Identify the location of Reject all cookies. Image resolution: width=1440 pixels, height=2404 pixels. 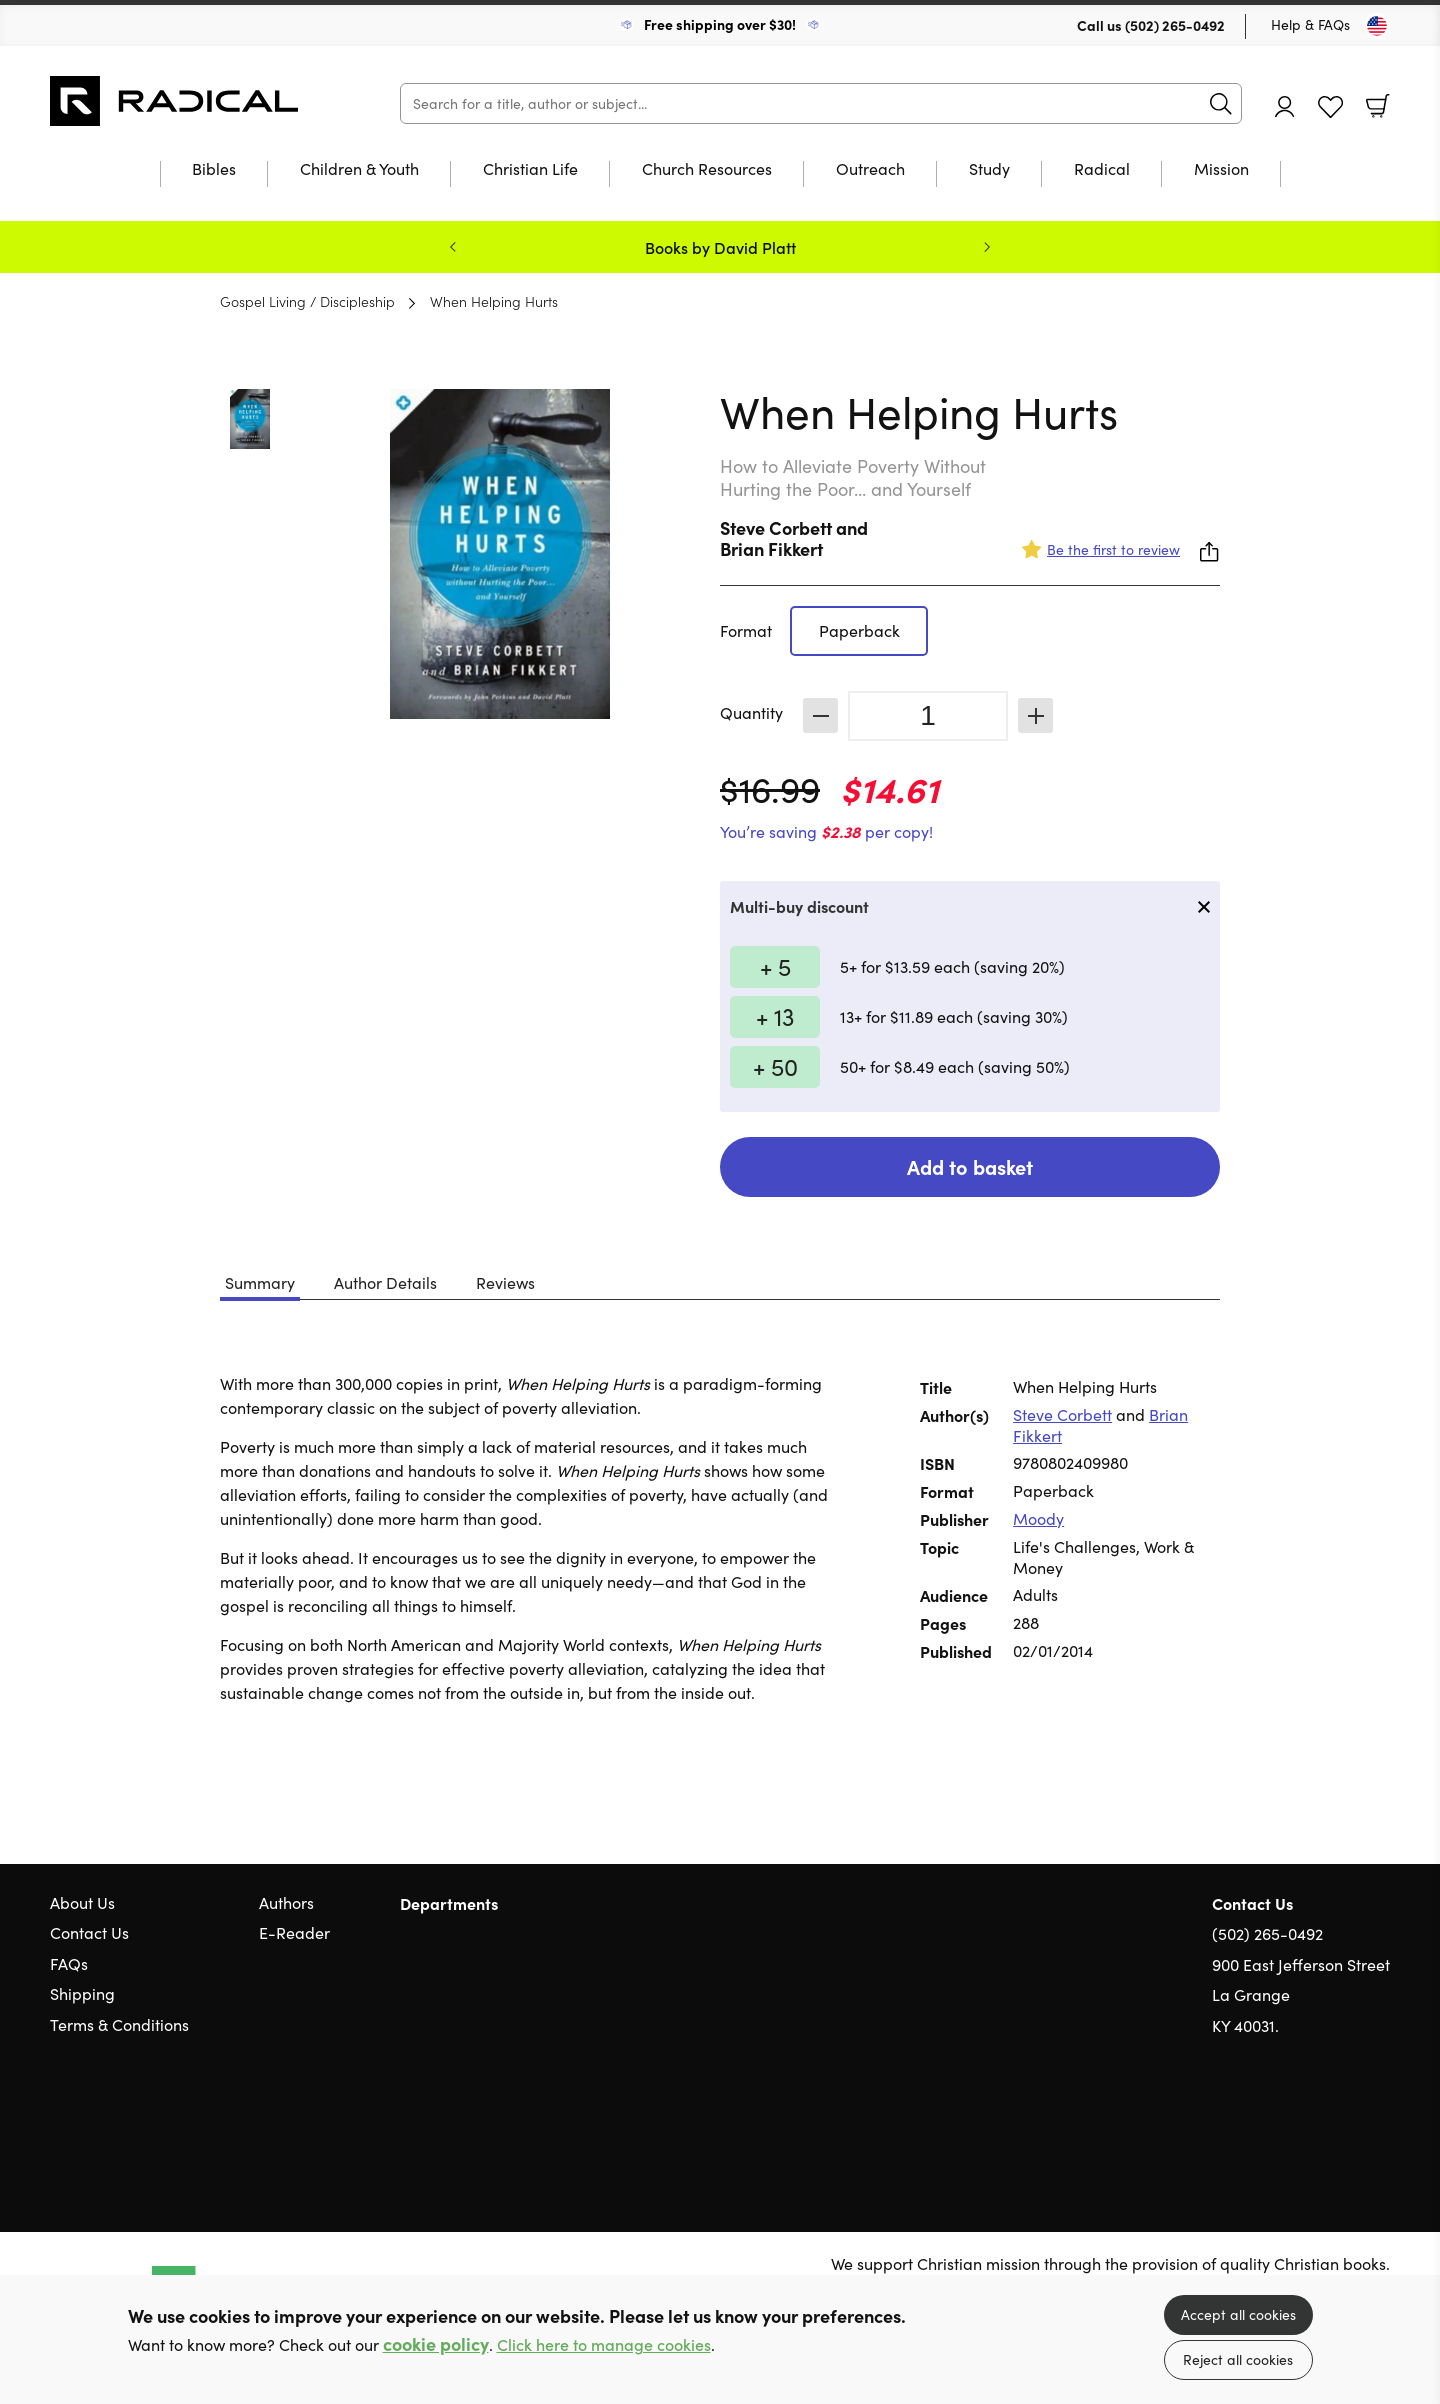
(1238, 2359).